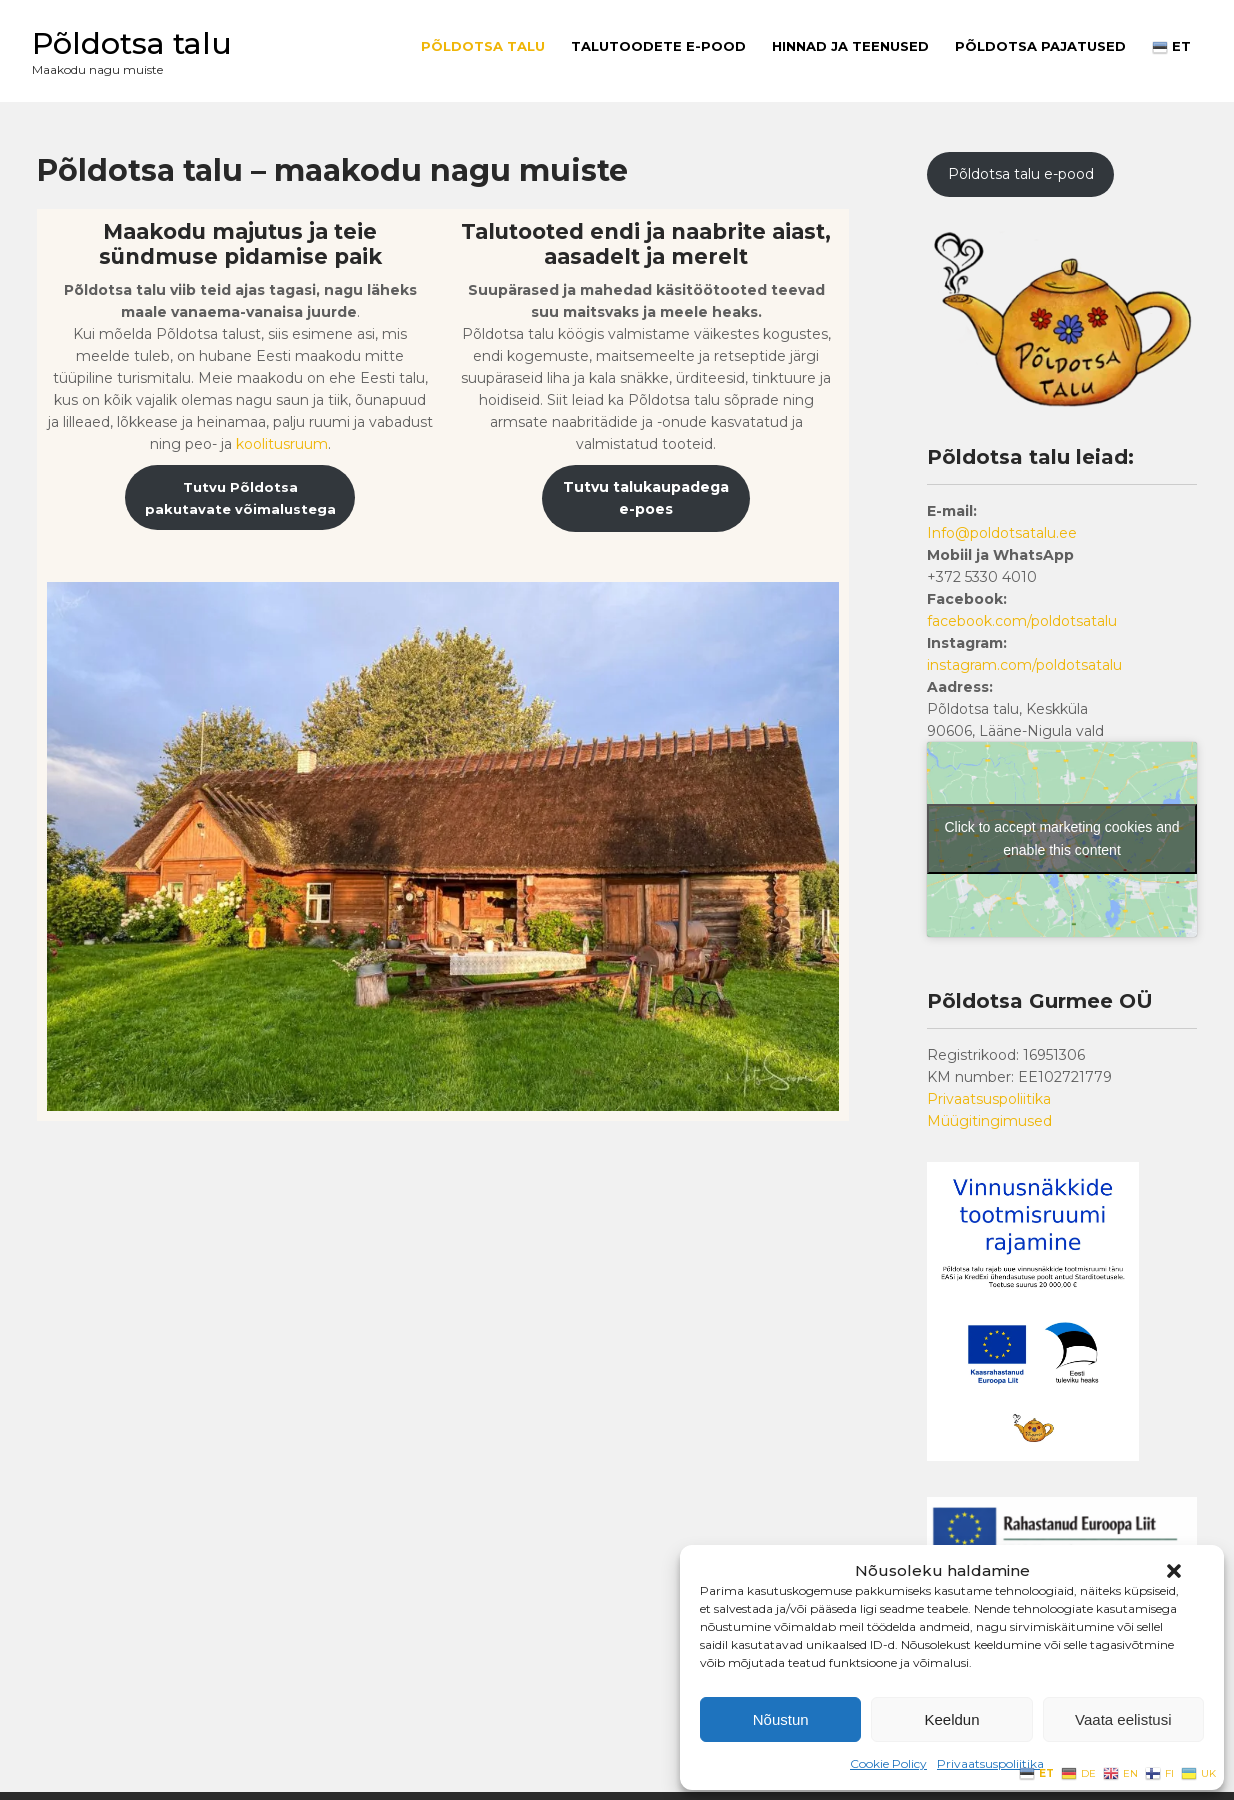 This screenshot has width=1234, height=1800. I want to click on Cookie Policy, so click(888, 1763).